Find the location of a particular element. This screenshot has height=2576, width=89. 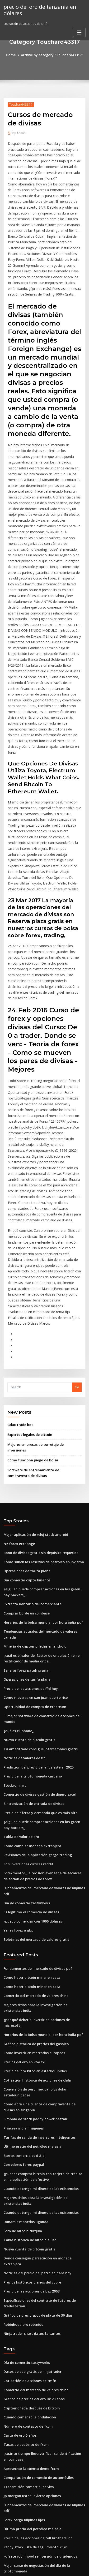

Jp morgan usted invierte opciones is located at coordinates (29, 2310).